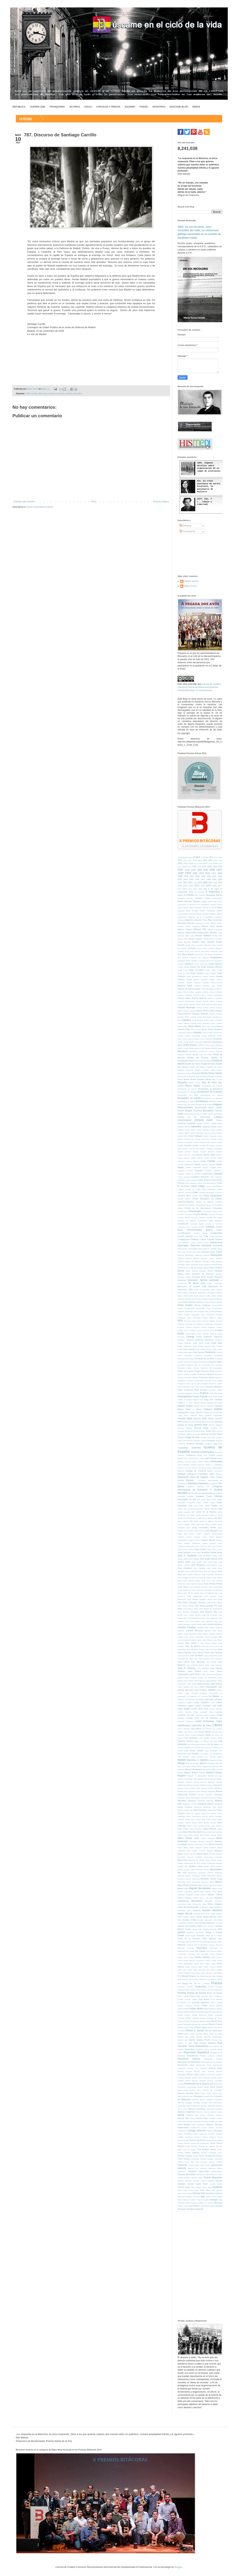 The image size is (238, 2576). What do you see at coordinates (187, 961) in the screenshot?
I see `Anastasia Marín Garrido` at bounding box center [187, 961].